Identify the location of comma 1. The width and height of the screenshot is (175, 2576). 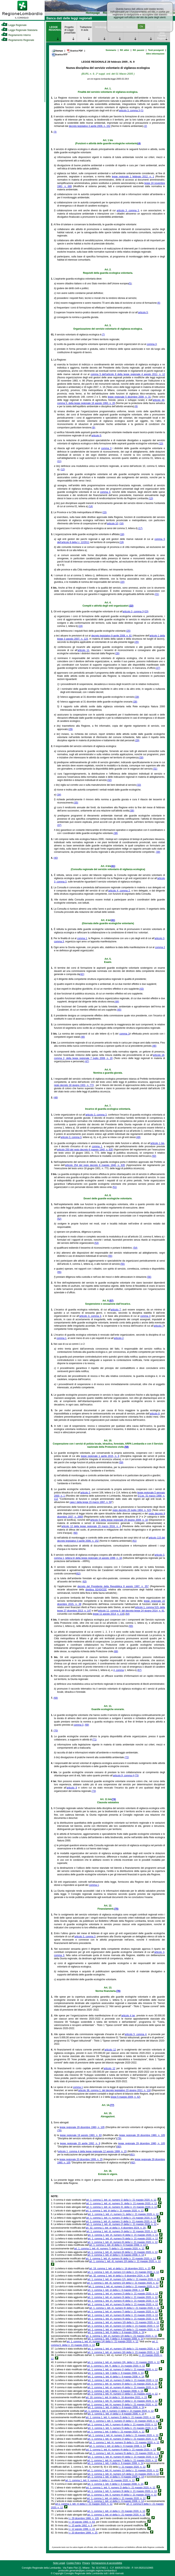
(82, 938).